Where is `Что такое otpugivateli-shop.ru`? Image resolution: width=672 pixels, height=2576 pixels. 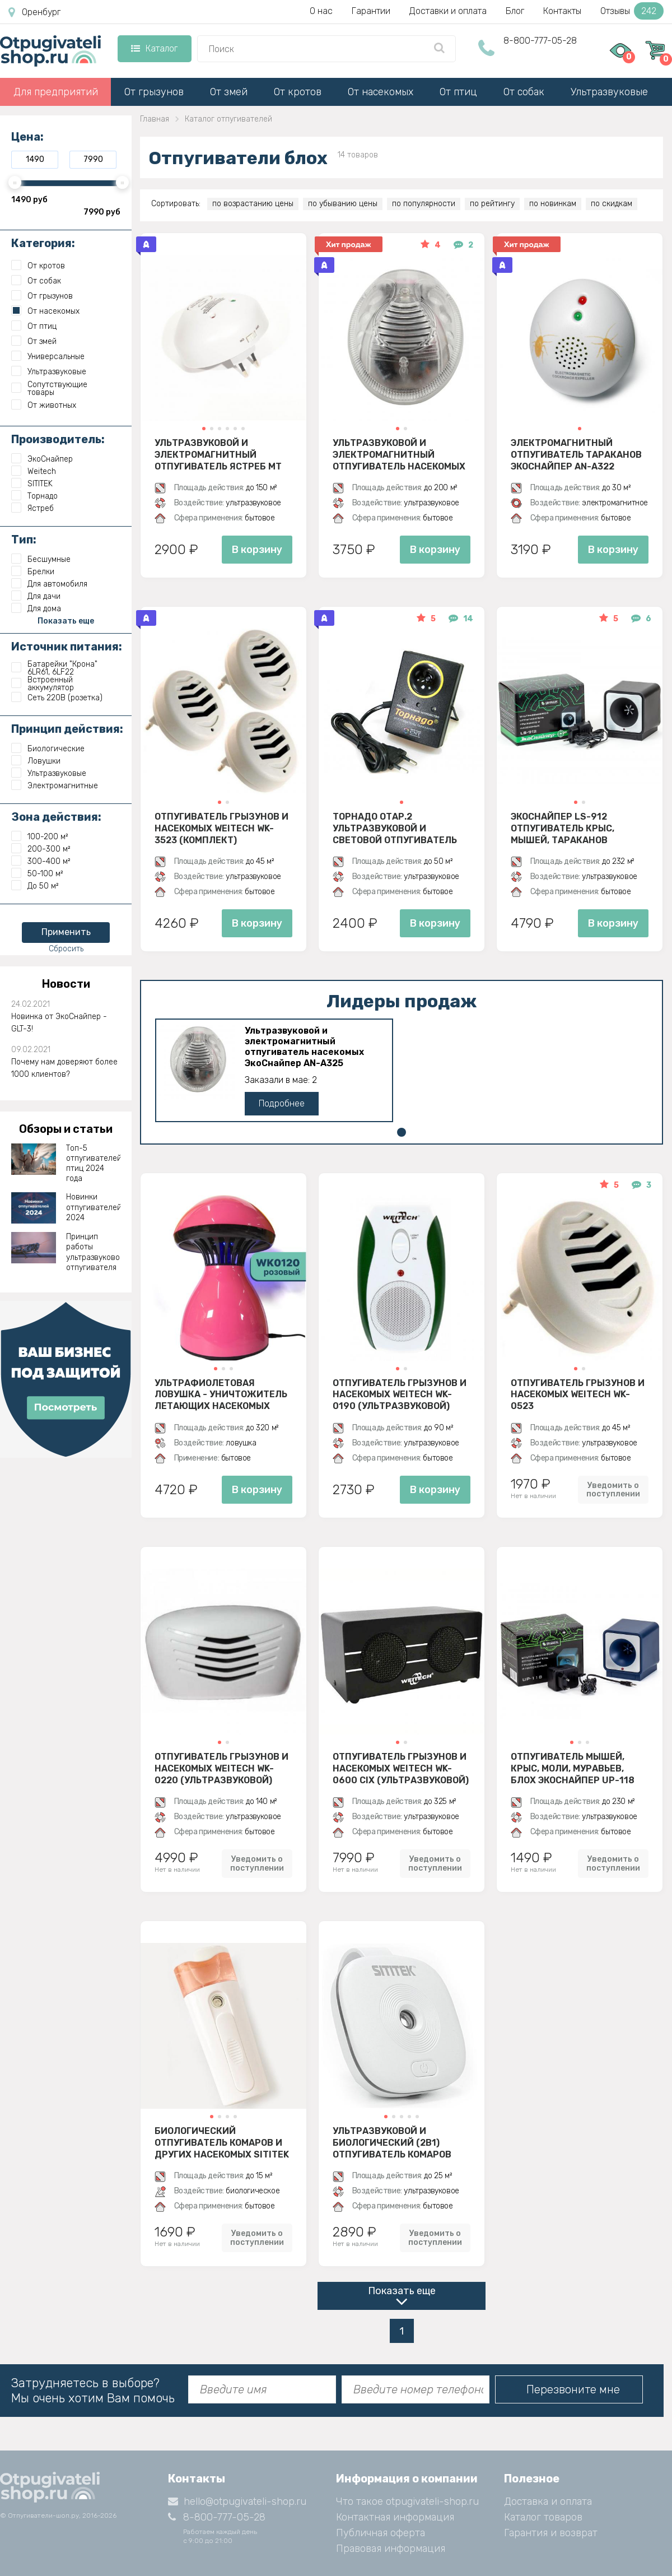 Что такое otpugivateli-shop.ru is located at coordinates (407, 2501).